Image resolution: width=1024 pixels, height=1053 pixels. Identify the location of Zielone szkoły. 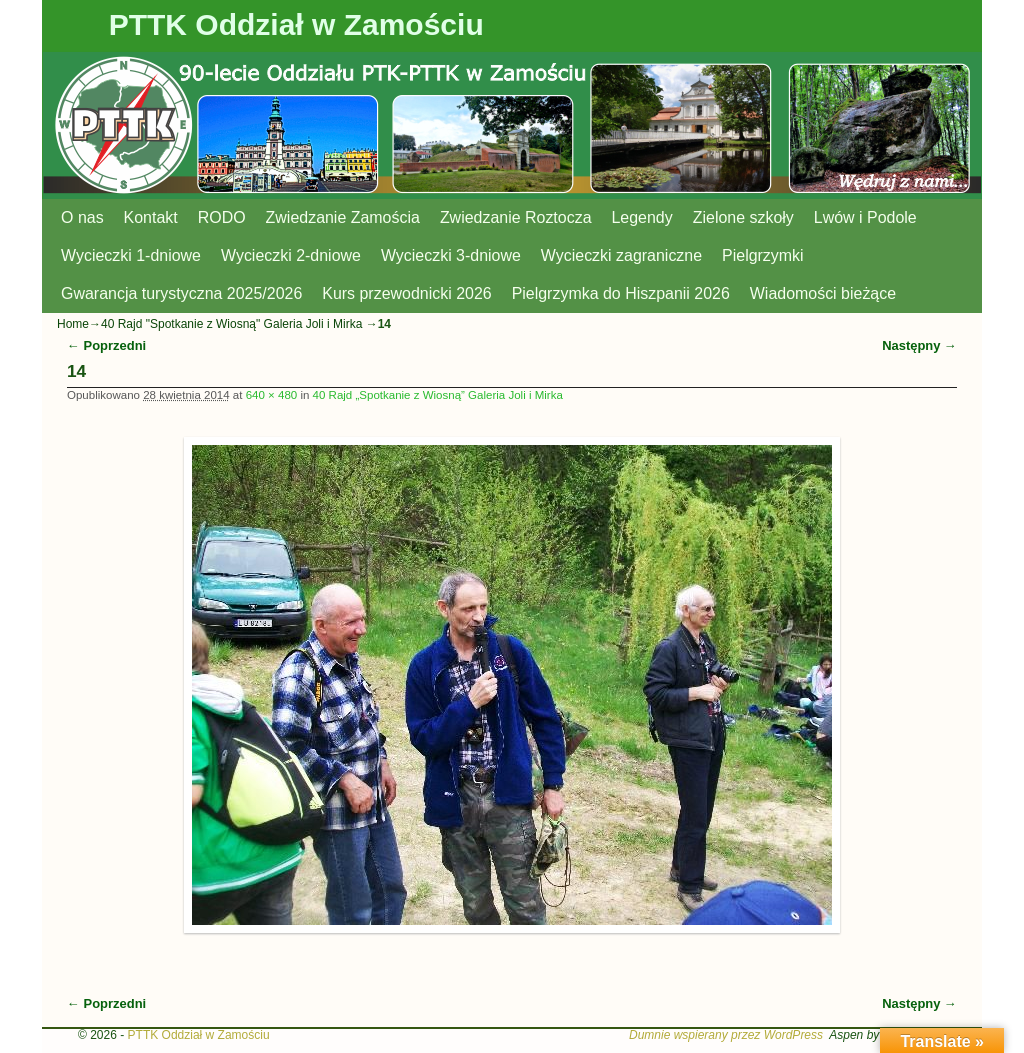
(743, 217).